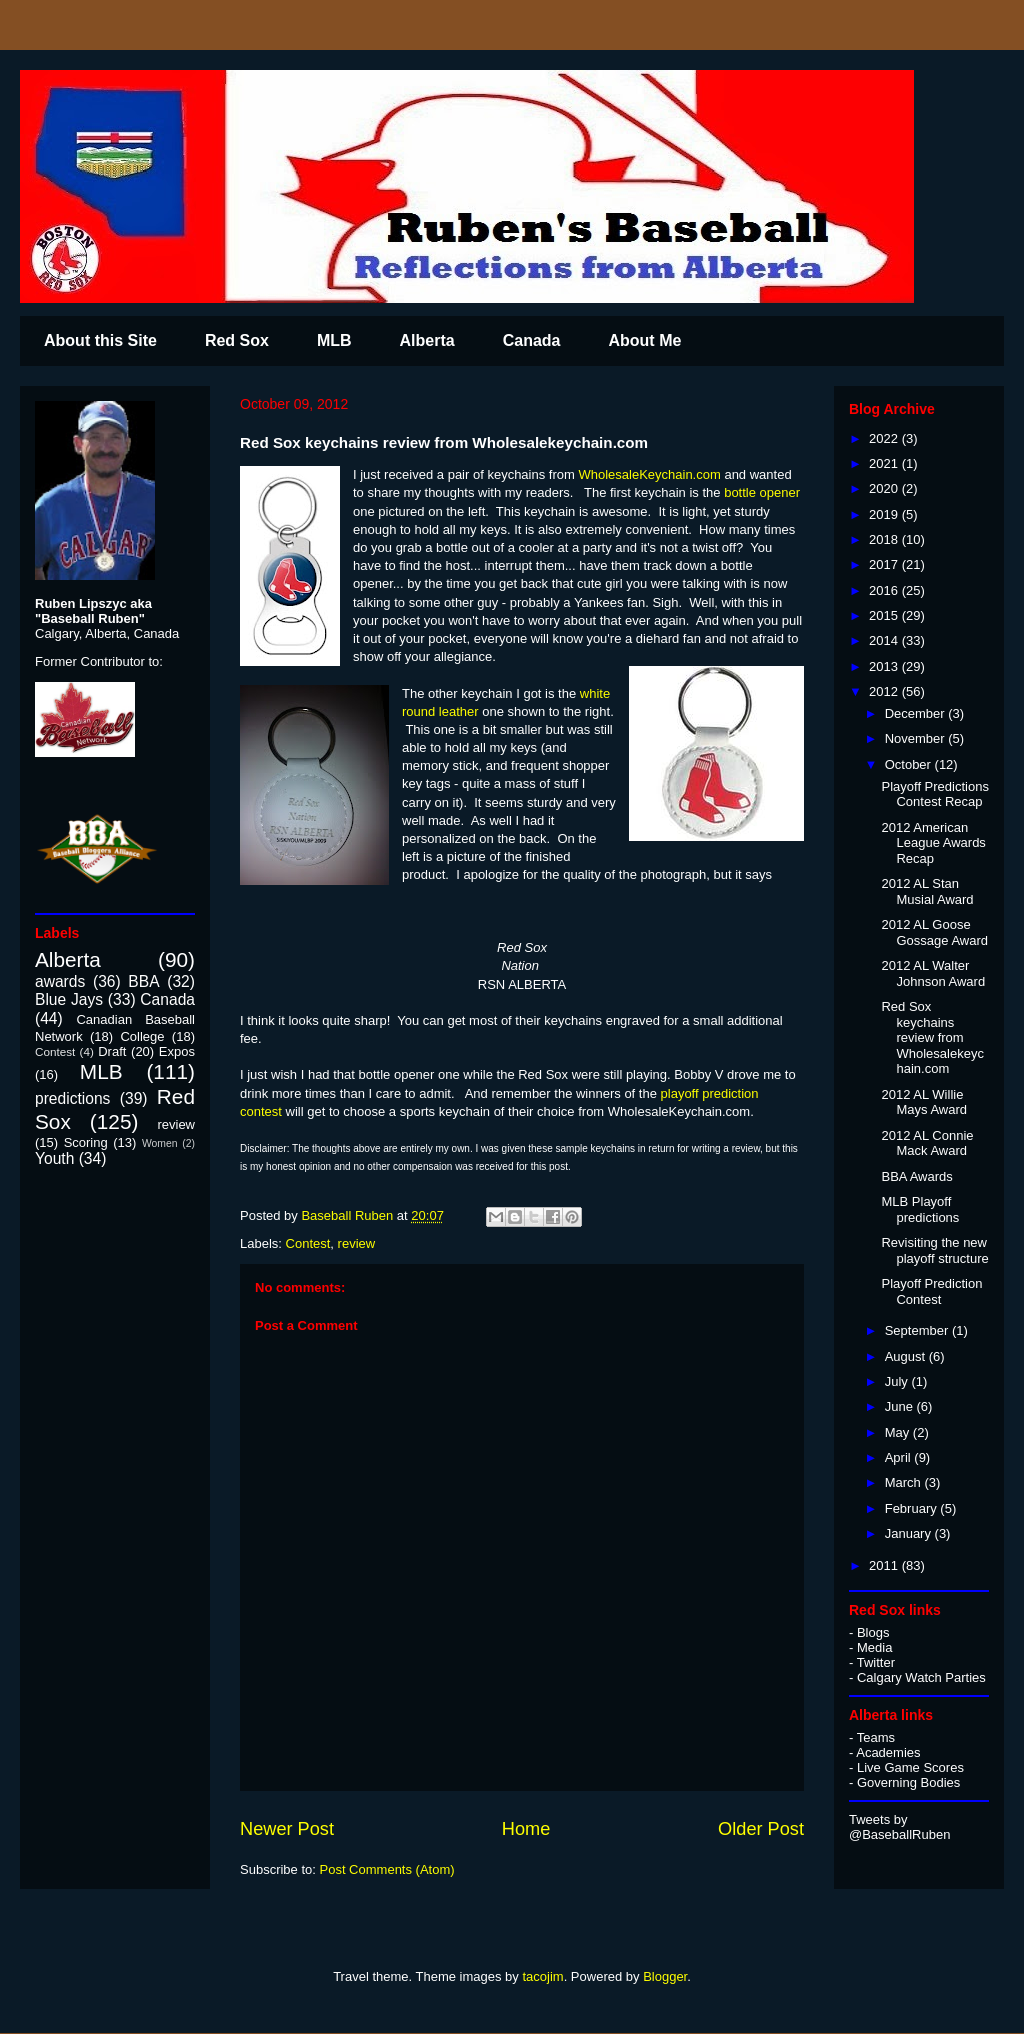 The width and height of the screenshot is (1024, 2034). Describe the element at coordinates (885, 640) in the screenshot. I see `2014` at that location.